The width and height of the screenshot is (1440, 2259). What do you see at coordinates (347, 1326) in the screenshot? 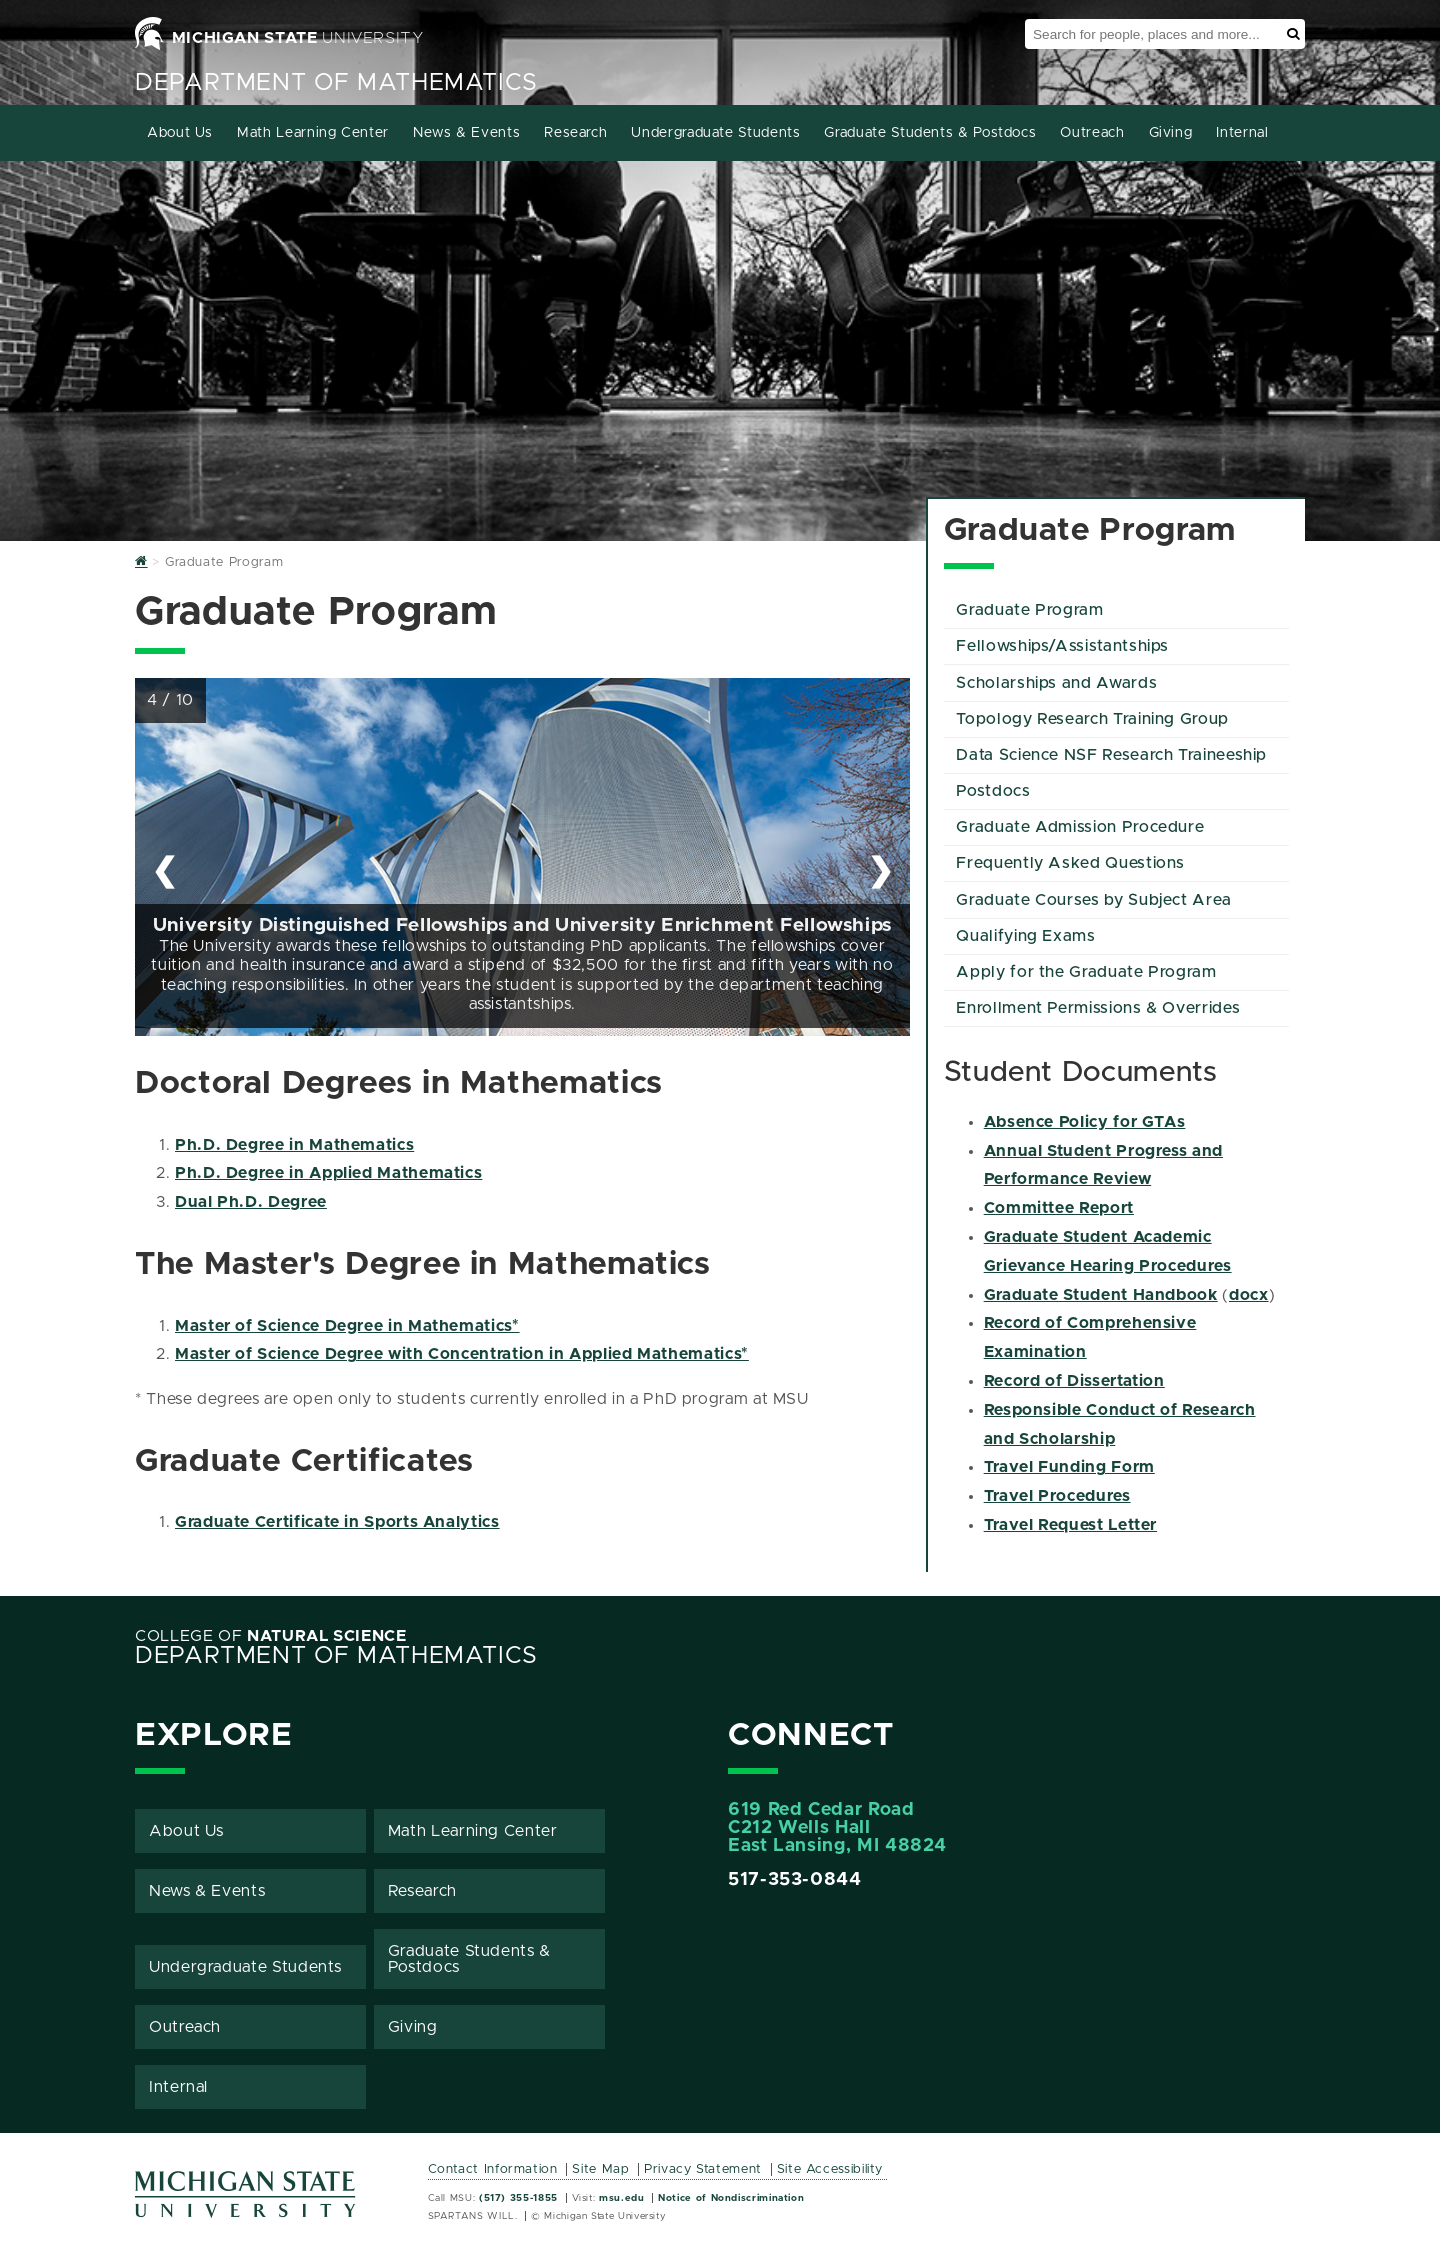
I see `Master of Science Degree in Mathematics*` at bounding box center [347, 1326].